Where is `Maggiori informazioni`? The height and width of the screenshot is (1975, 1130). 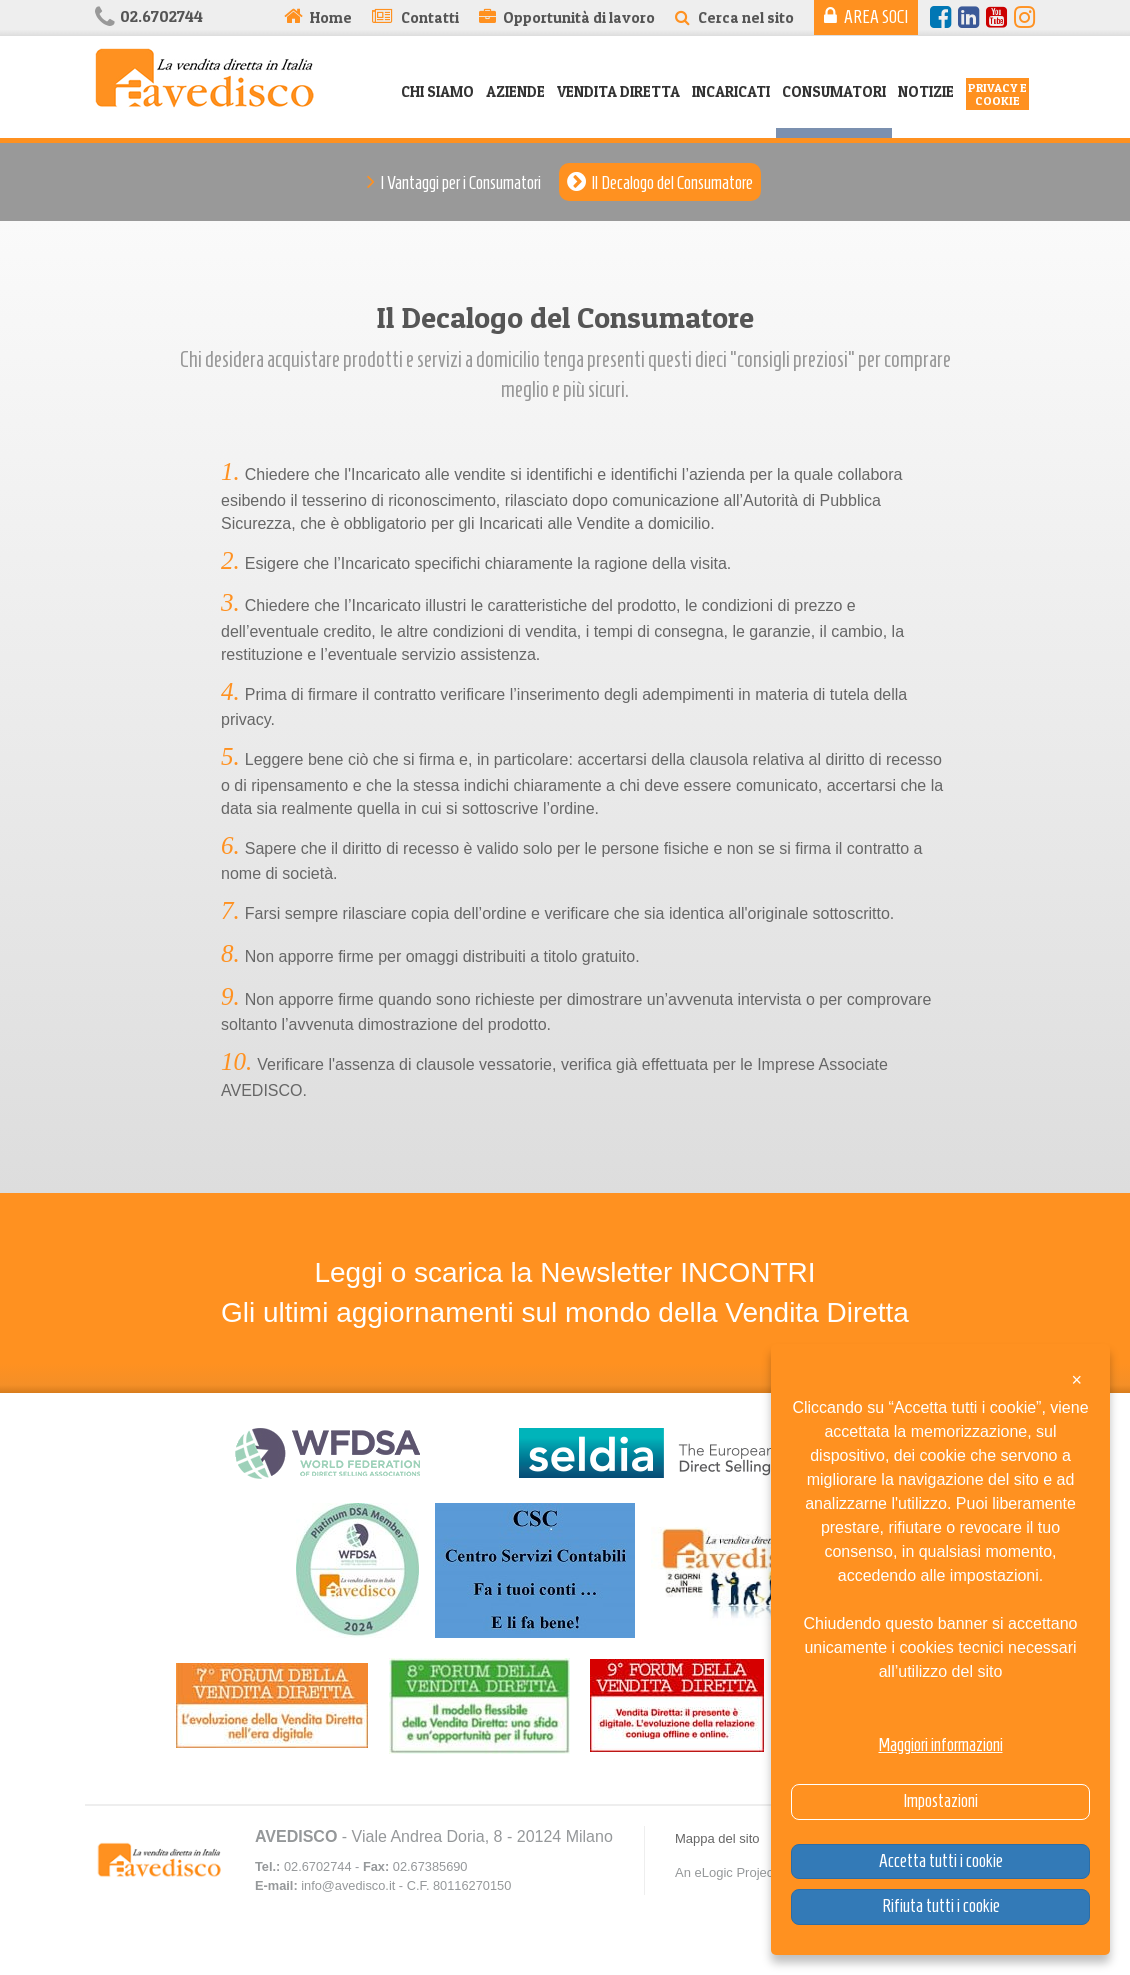
Maggiori informazioni is located at coordinates (941, 1745).